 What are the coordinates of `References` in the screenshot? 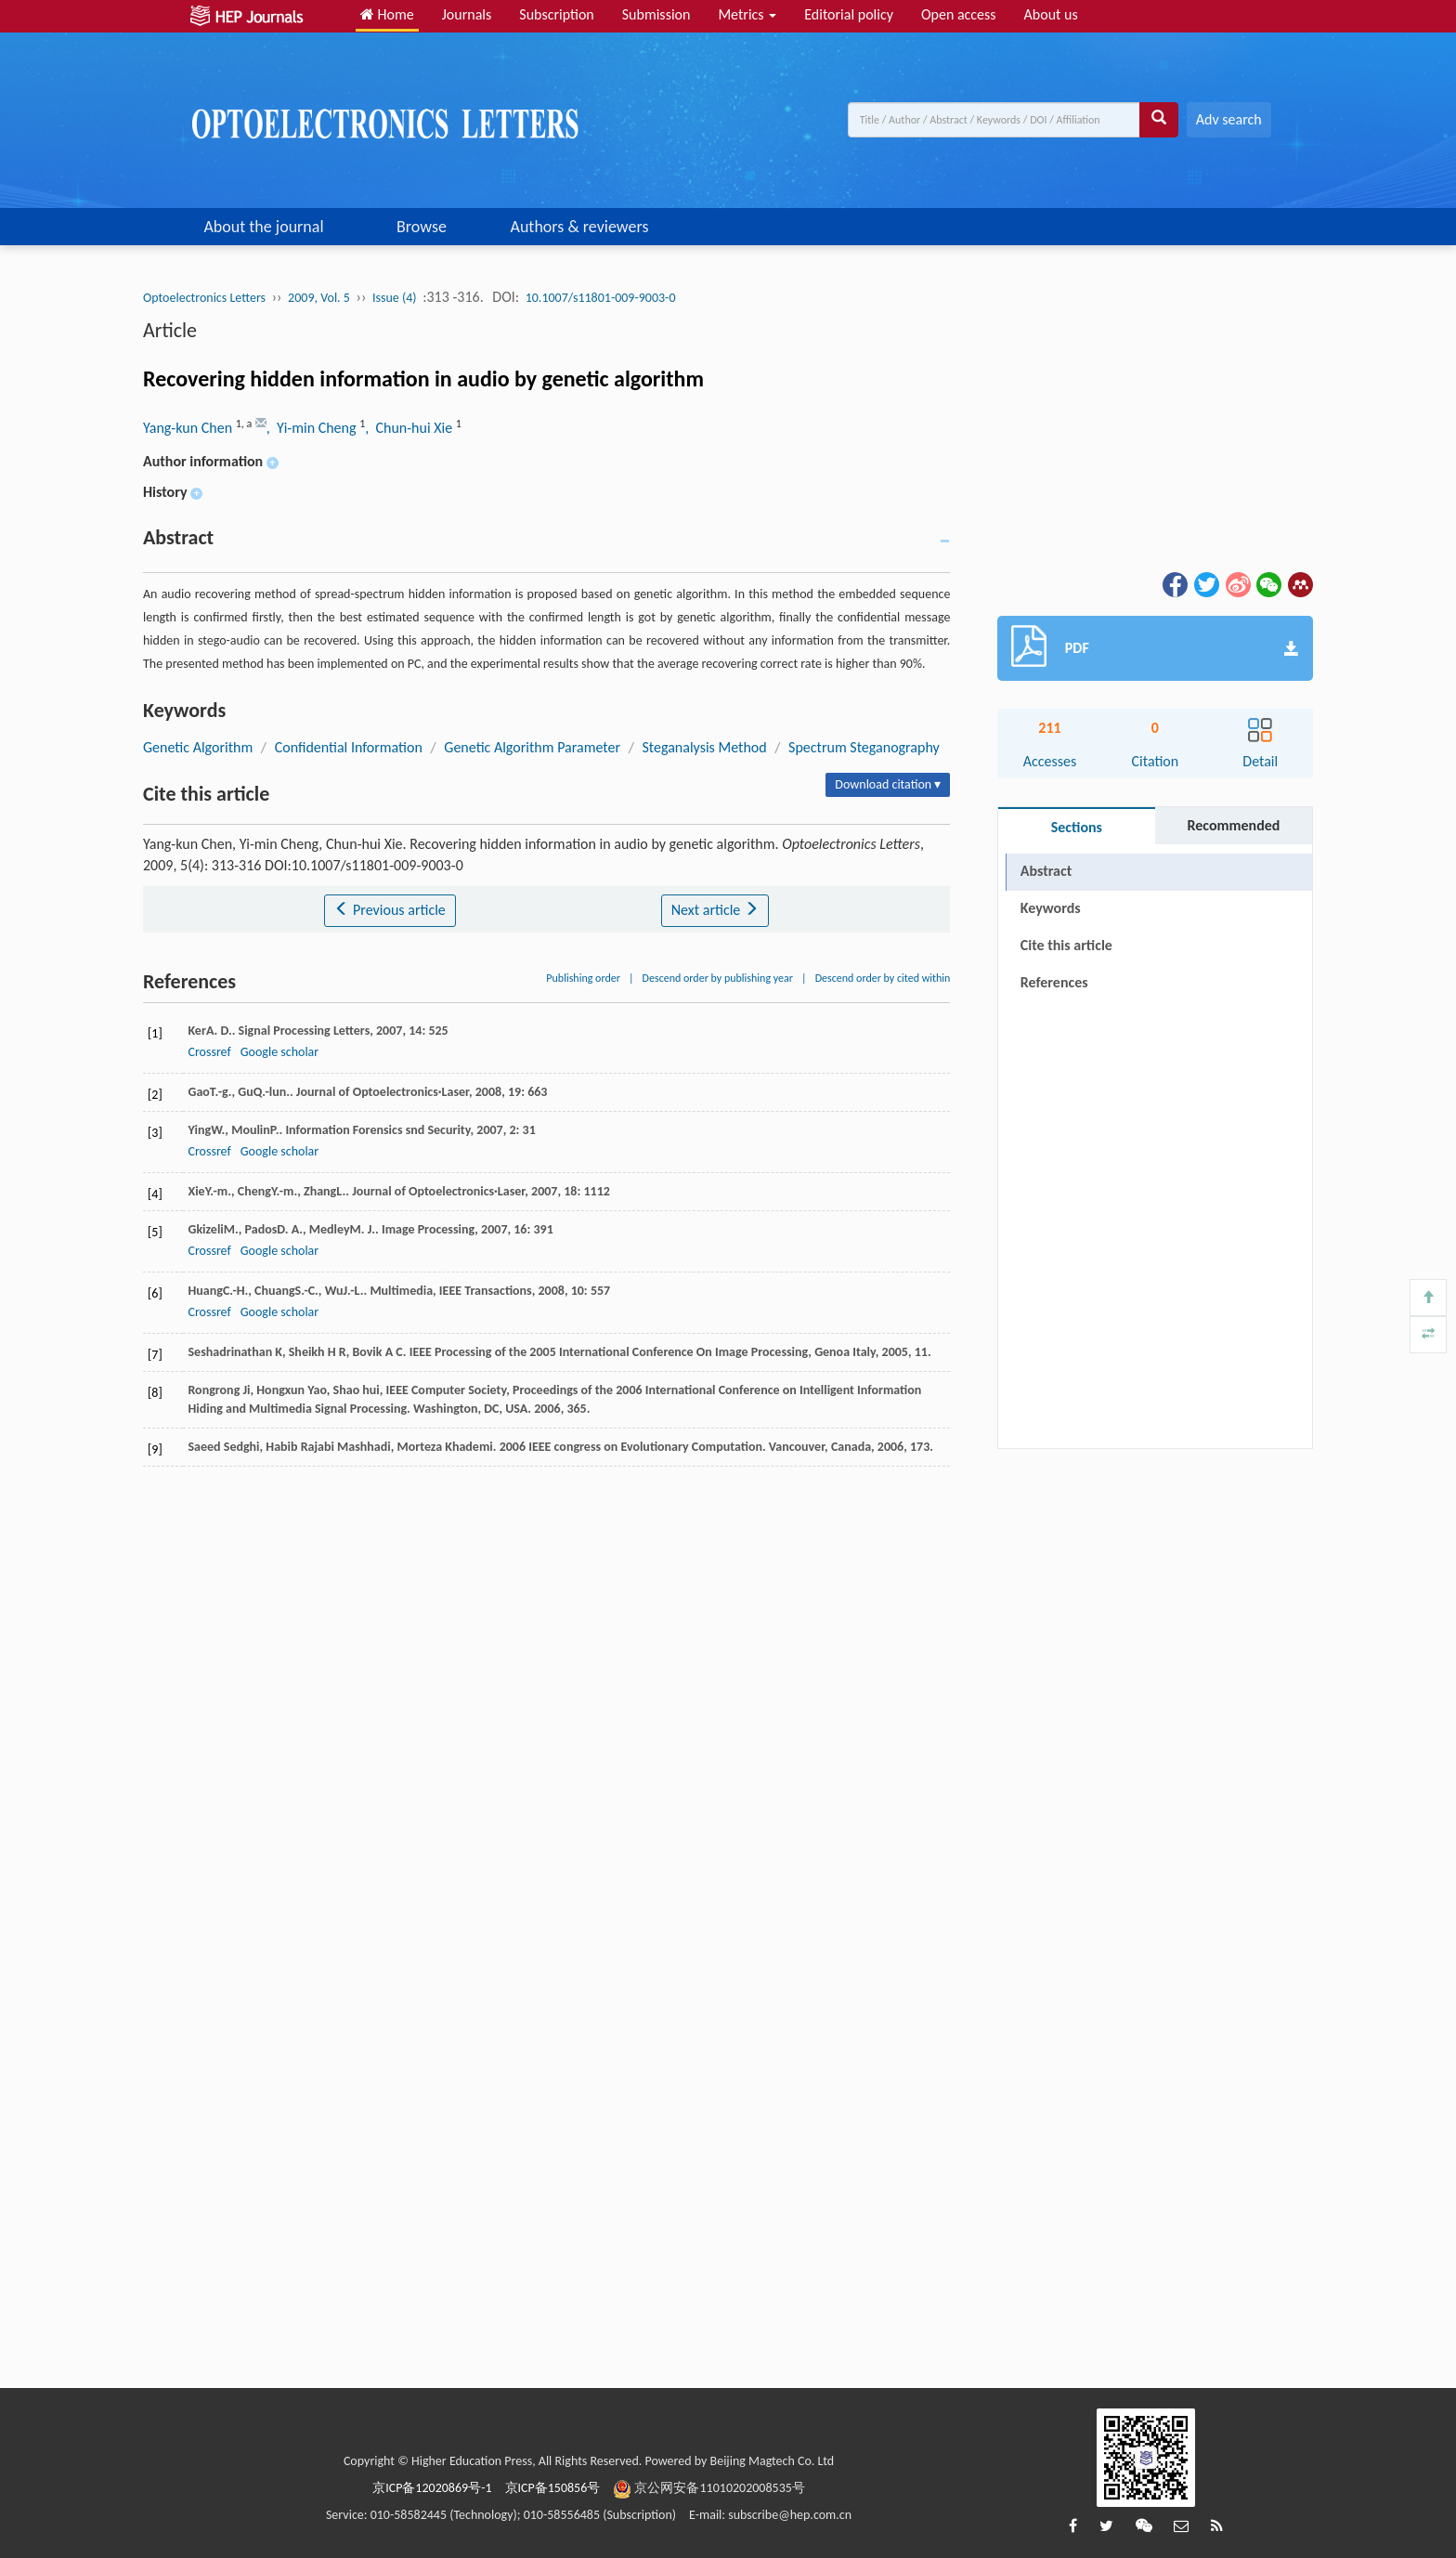 It's located at (1054, 982).